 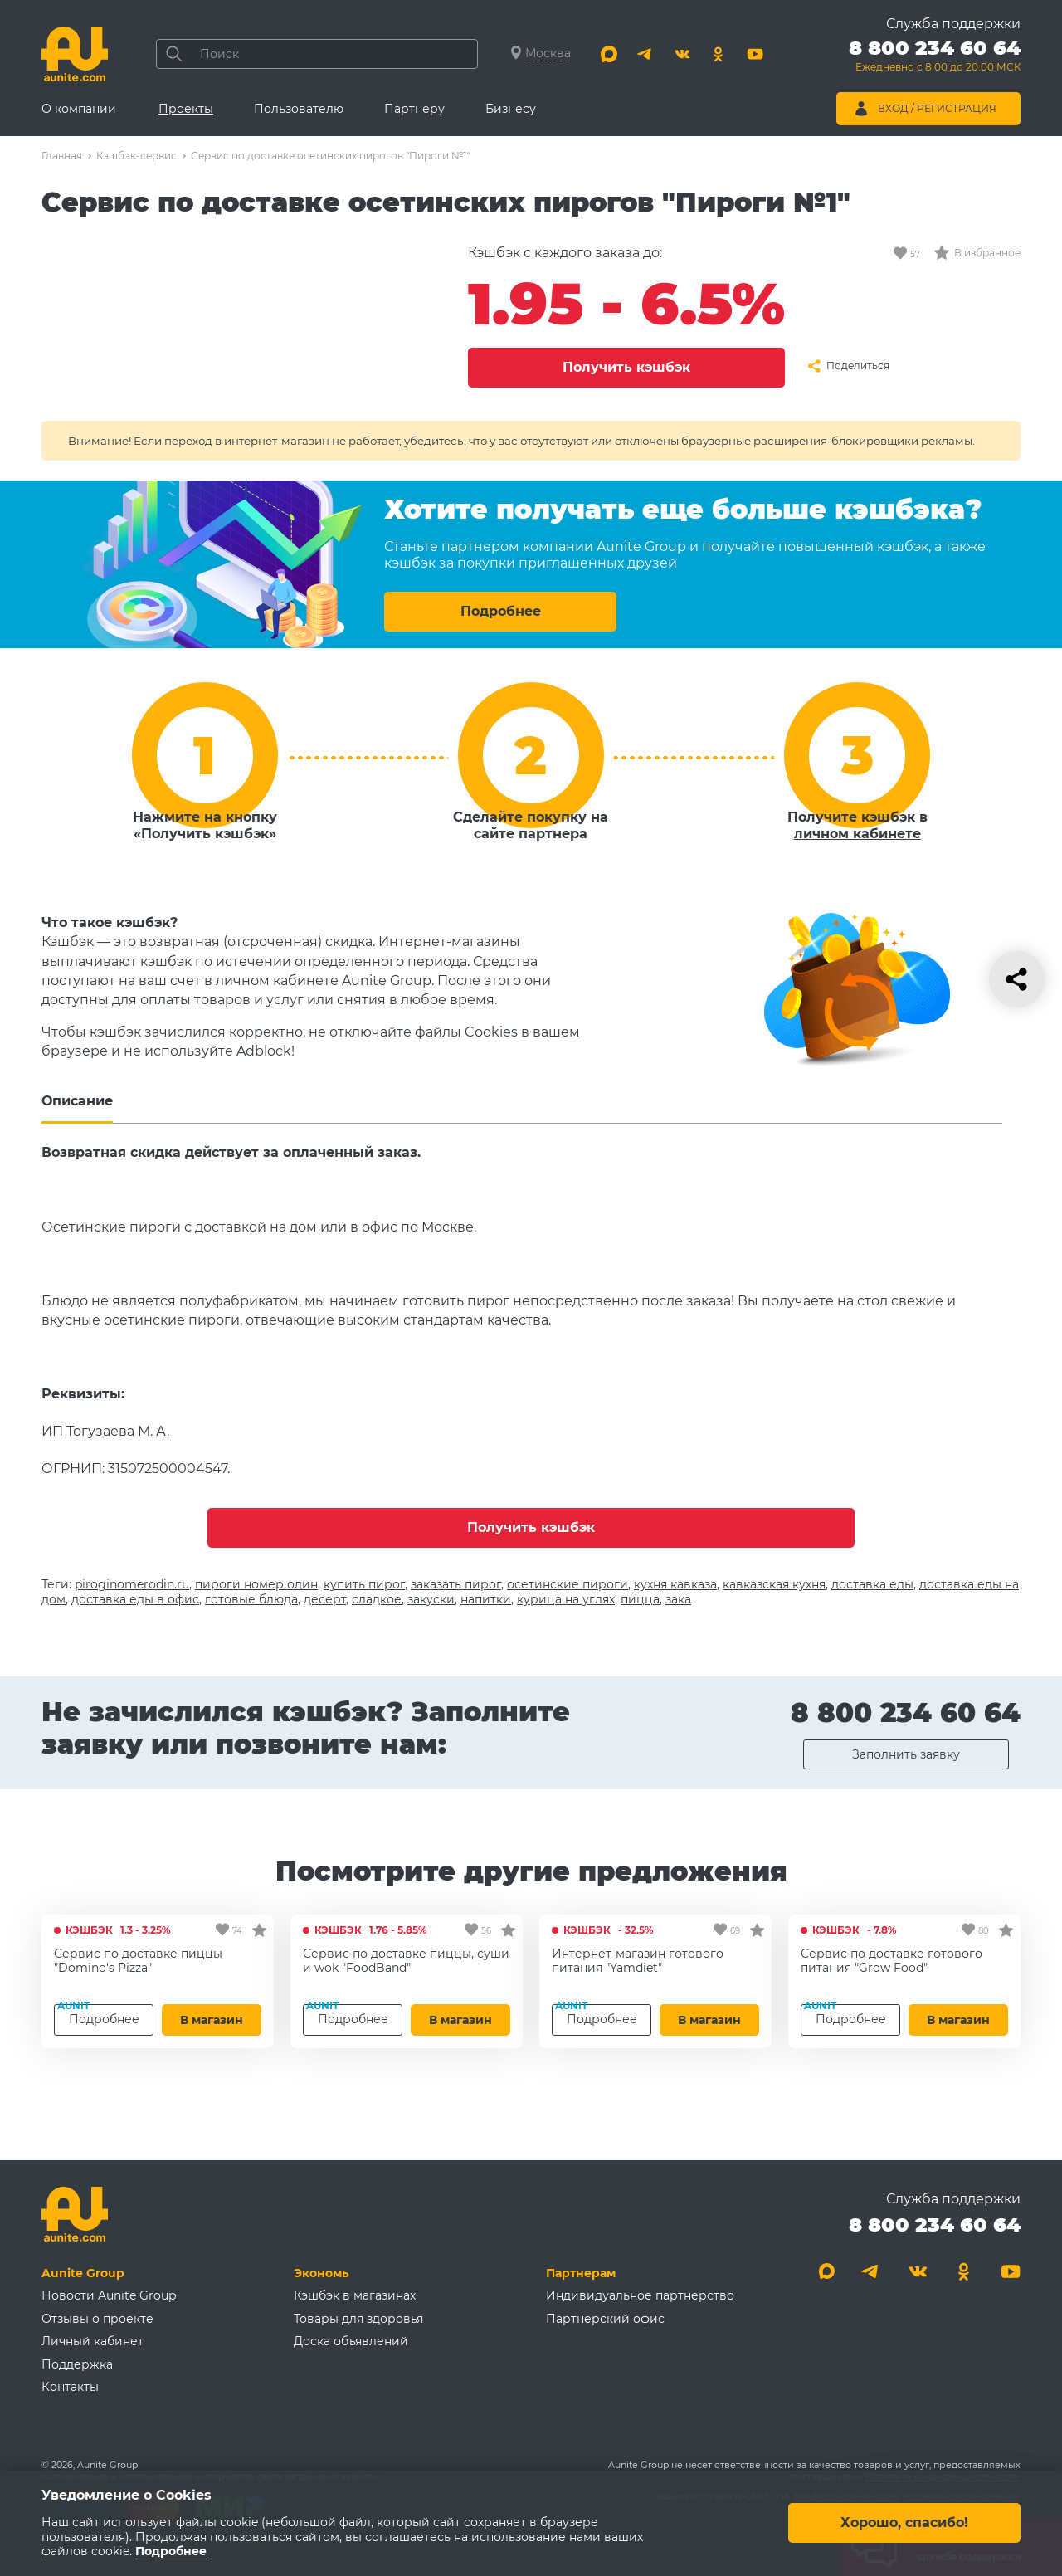 I want to click on пицца, so click(x=640, y=1599).